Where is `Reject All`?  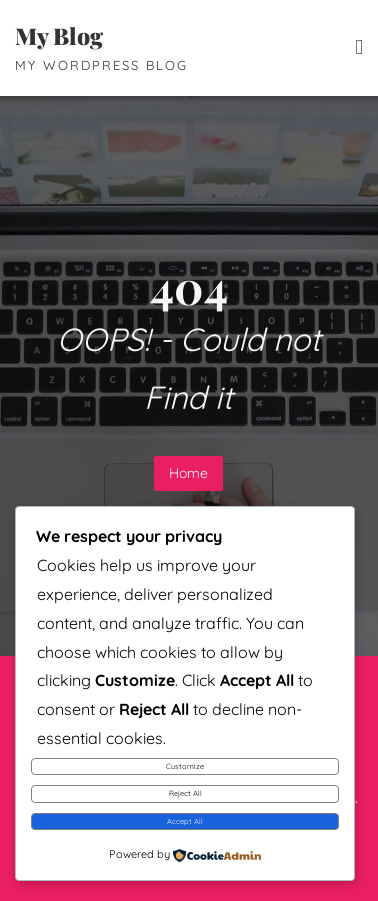 Reject All is located at coordinates (185, 793).